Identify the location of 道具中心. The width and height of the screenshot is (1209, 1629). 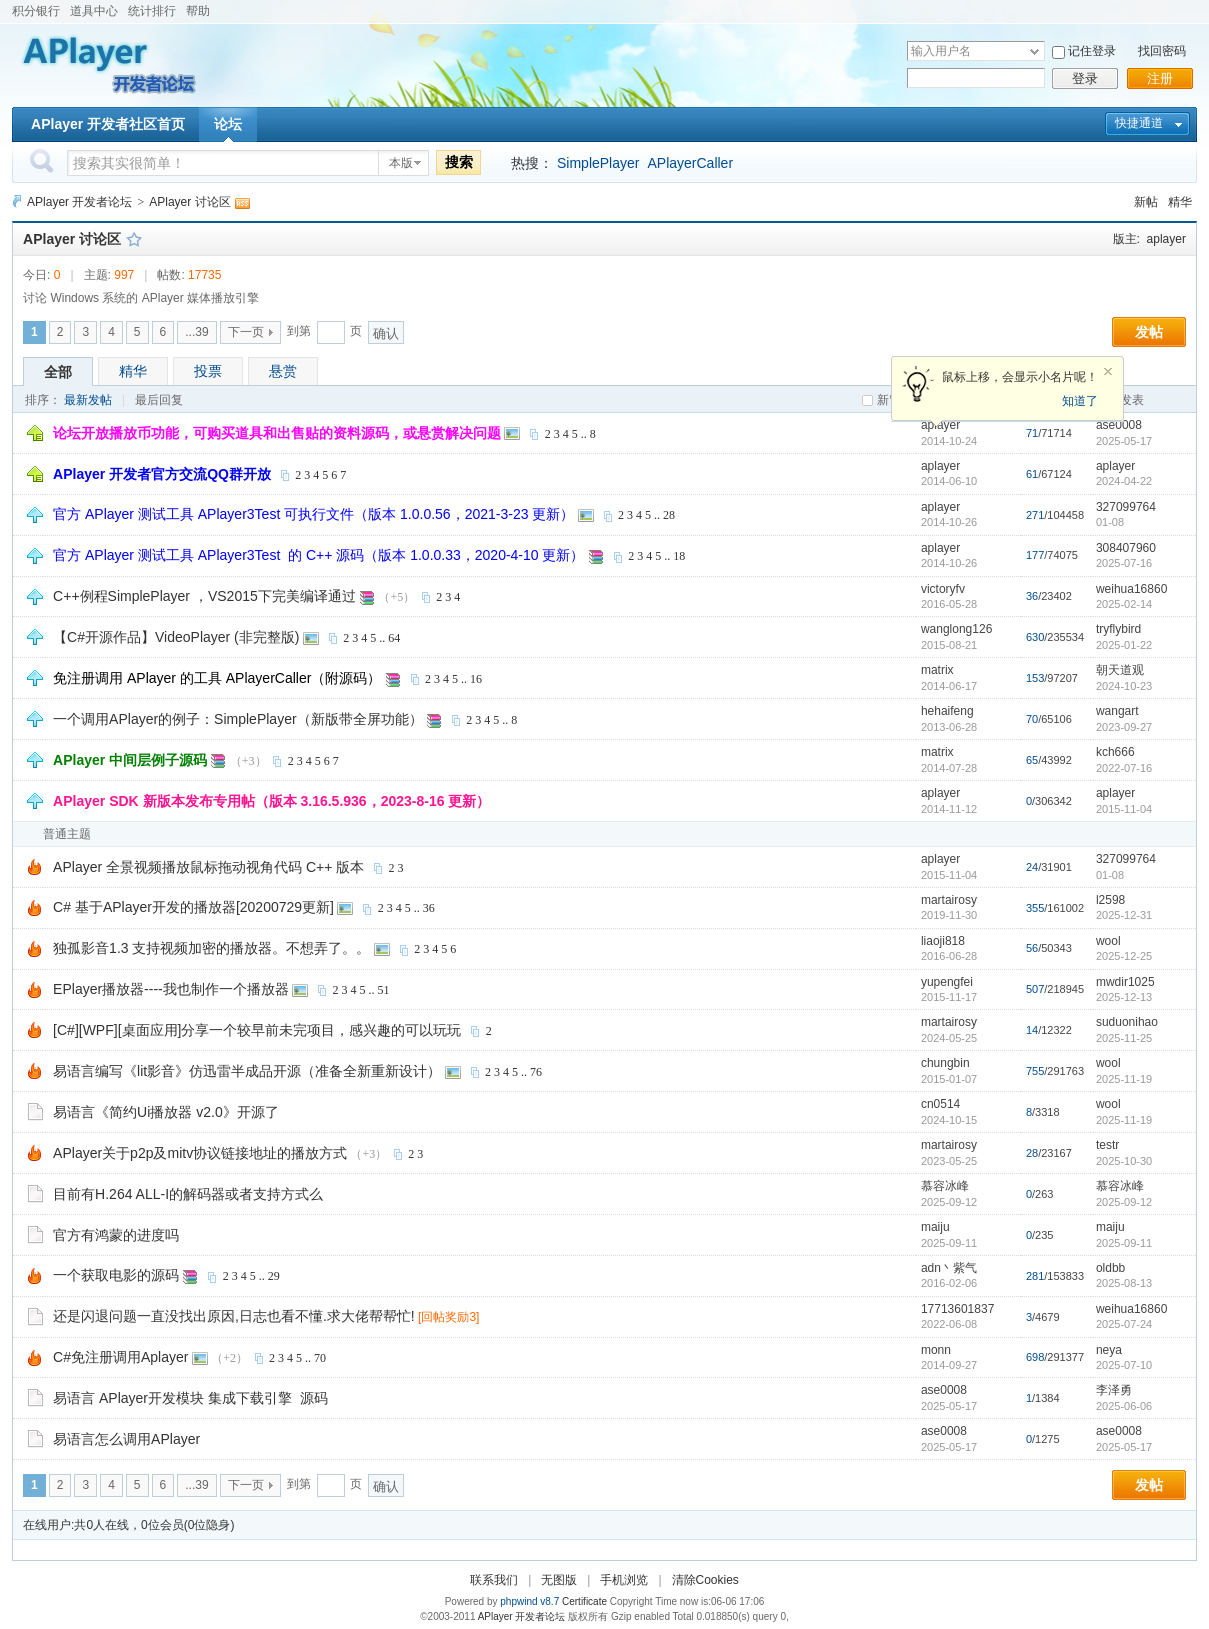
(94, 11).